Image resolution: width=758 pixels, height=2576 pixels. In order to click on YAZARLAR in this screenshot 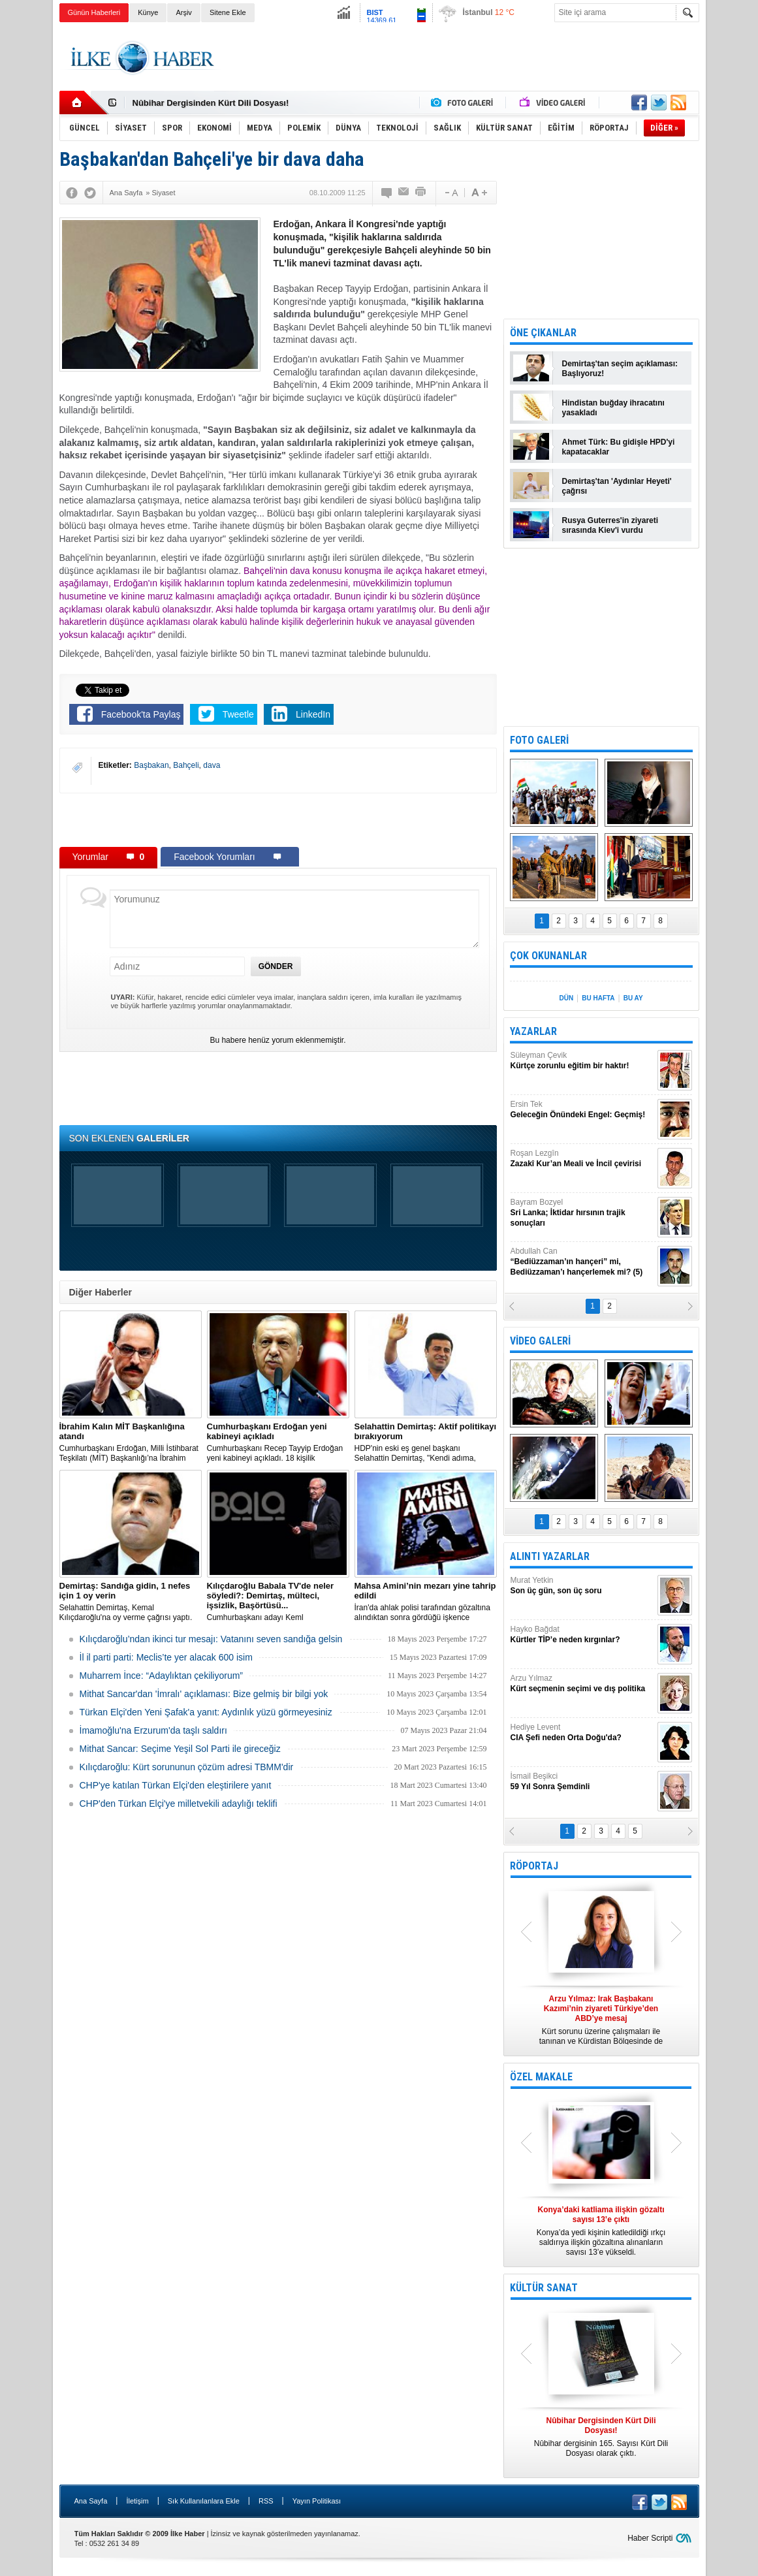, I will do `click(533, 1031)`.